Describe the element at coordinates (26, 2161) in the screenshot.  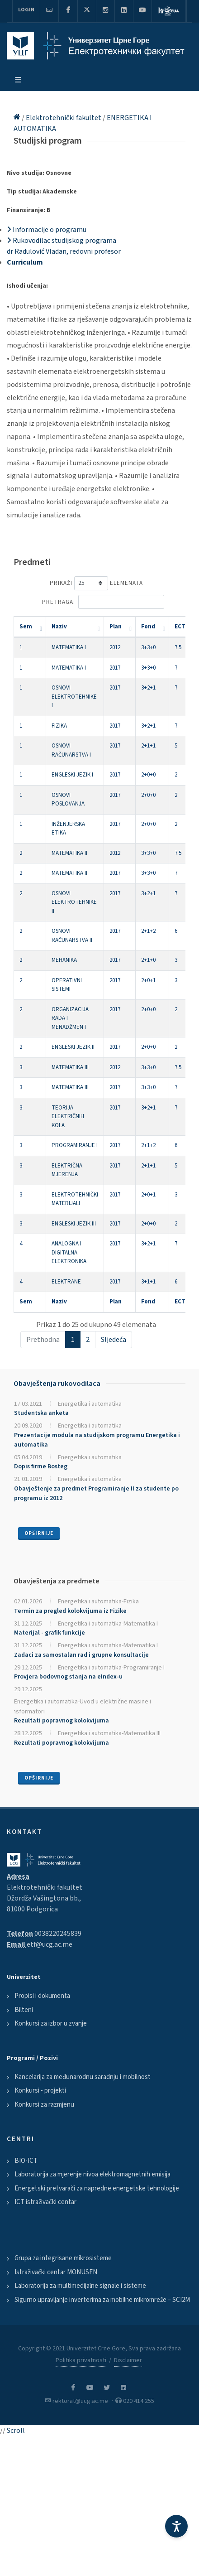
I see `BIO-ICT` at that location.